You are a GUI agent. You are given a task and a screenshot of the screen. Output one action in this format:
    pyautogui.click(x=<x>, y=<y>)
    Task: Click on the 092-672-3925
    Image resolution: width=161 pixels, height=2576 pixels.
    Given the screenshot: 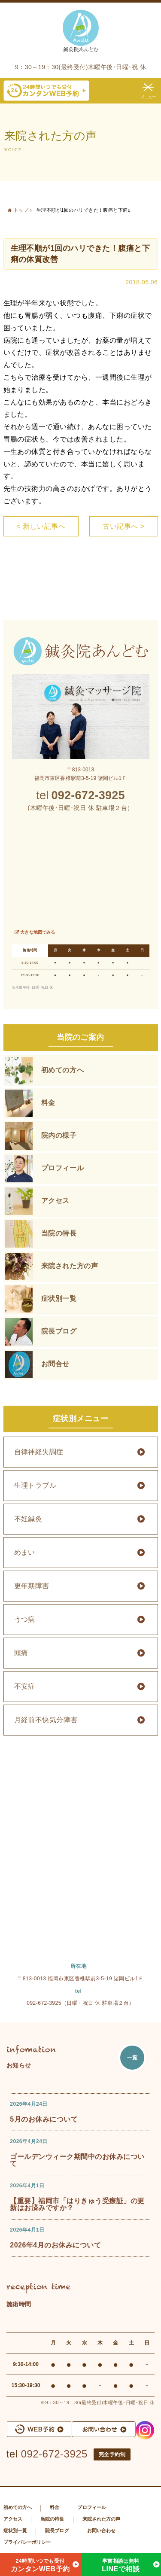 What is the action you would take?
    pyautogui.click(x=54, y=2454)
    